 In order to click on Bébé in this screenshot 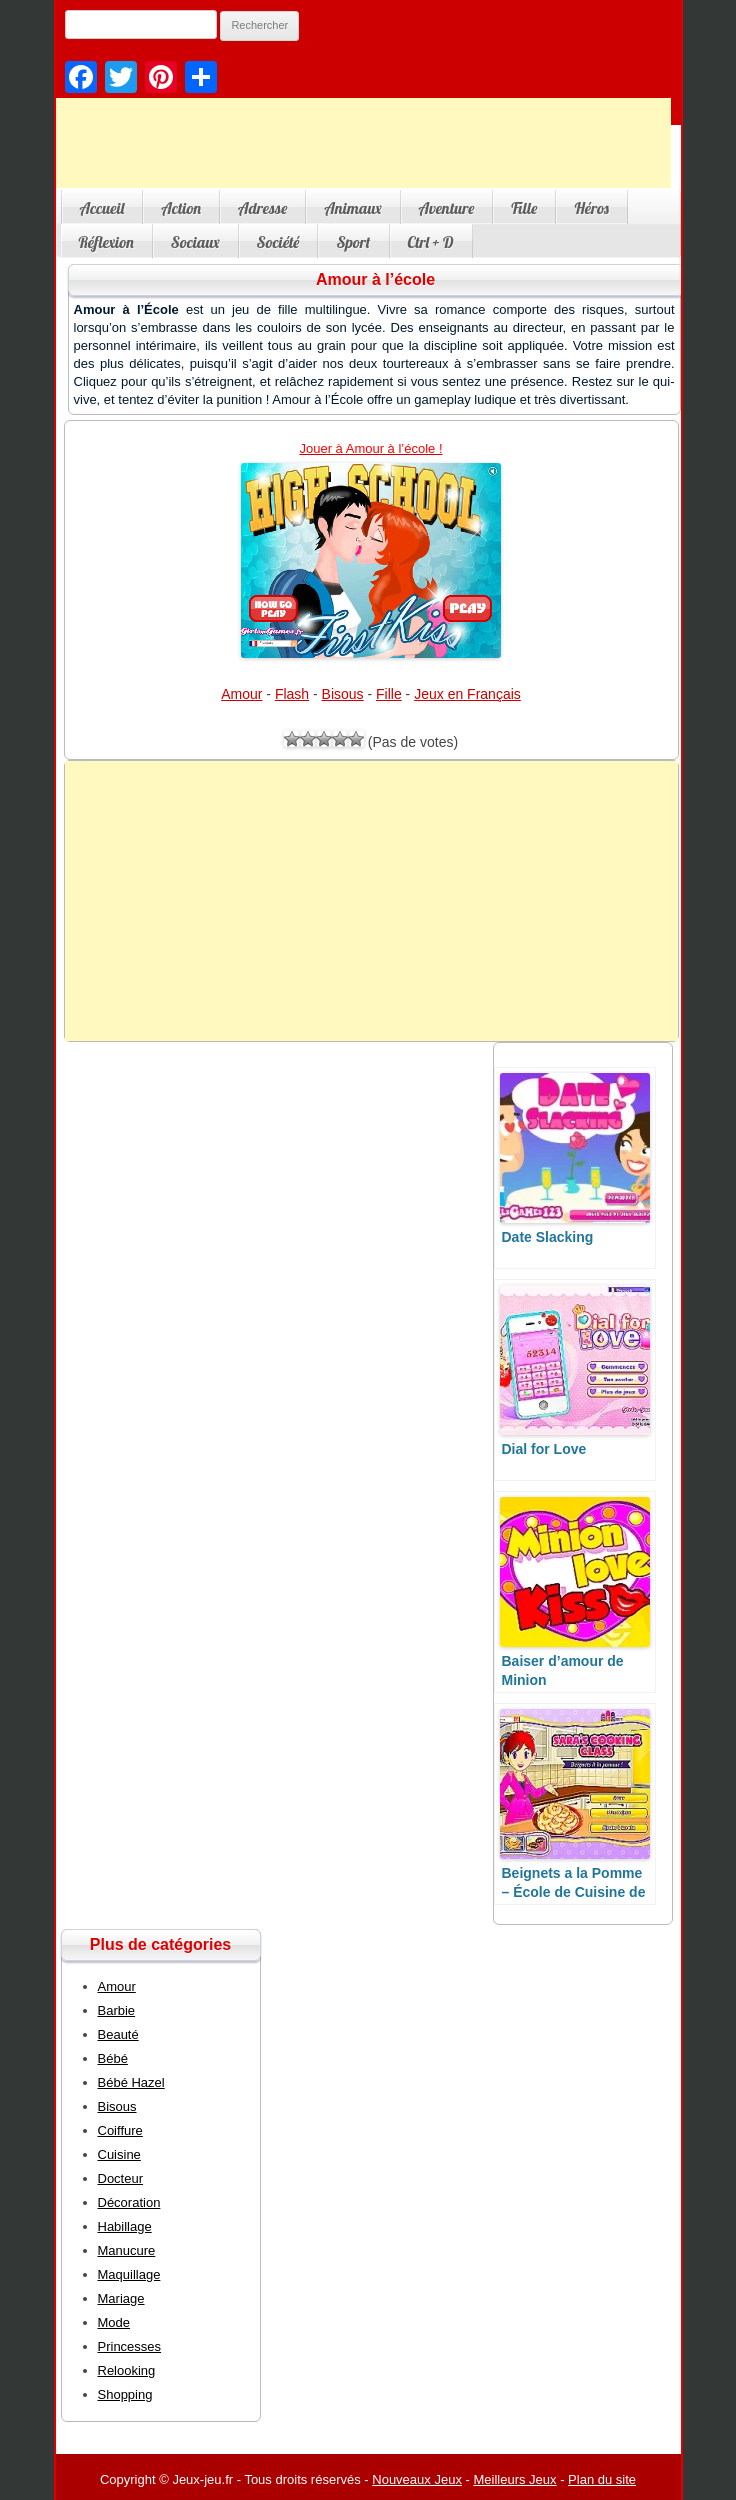, I will do `click(113, 2058)`.